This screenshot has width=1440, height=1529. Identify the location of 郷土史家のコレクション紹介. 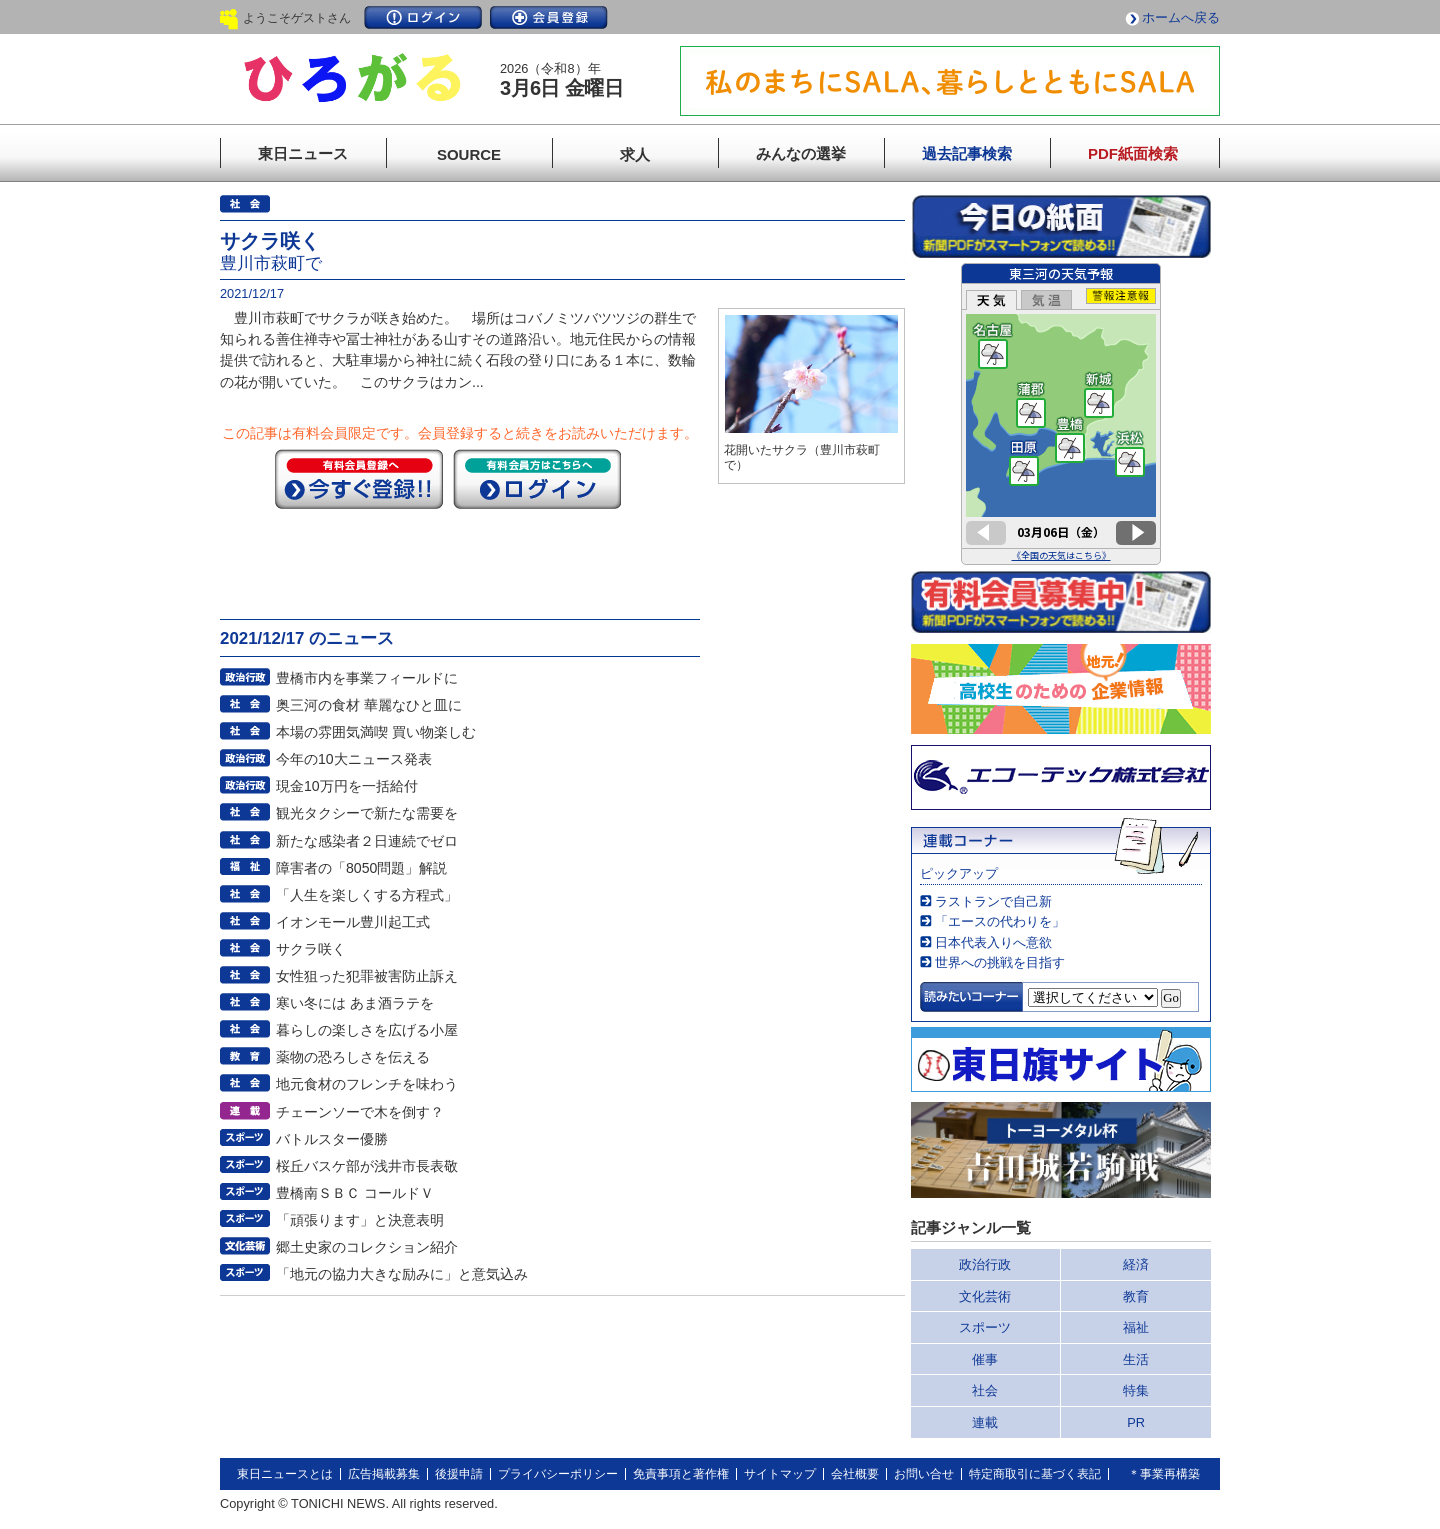
(367, 1247).